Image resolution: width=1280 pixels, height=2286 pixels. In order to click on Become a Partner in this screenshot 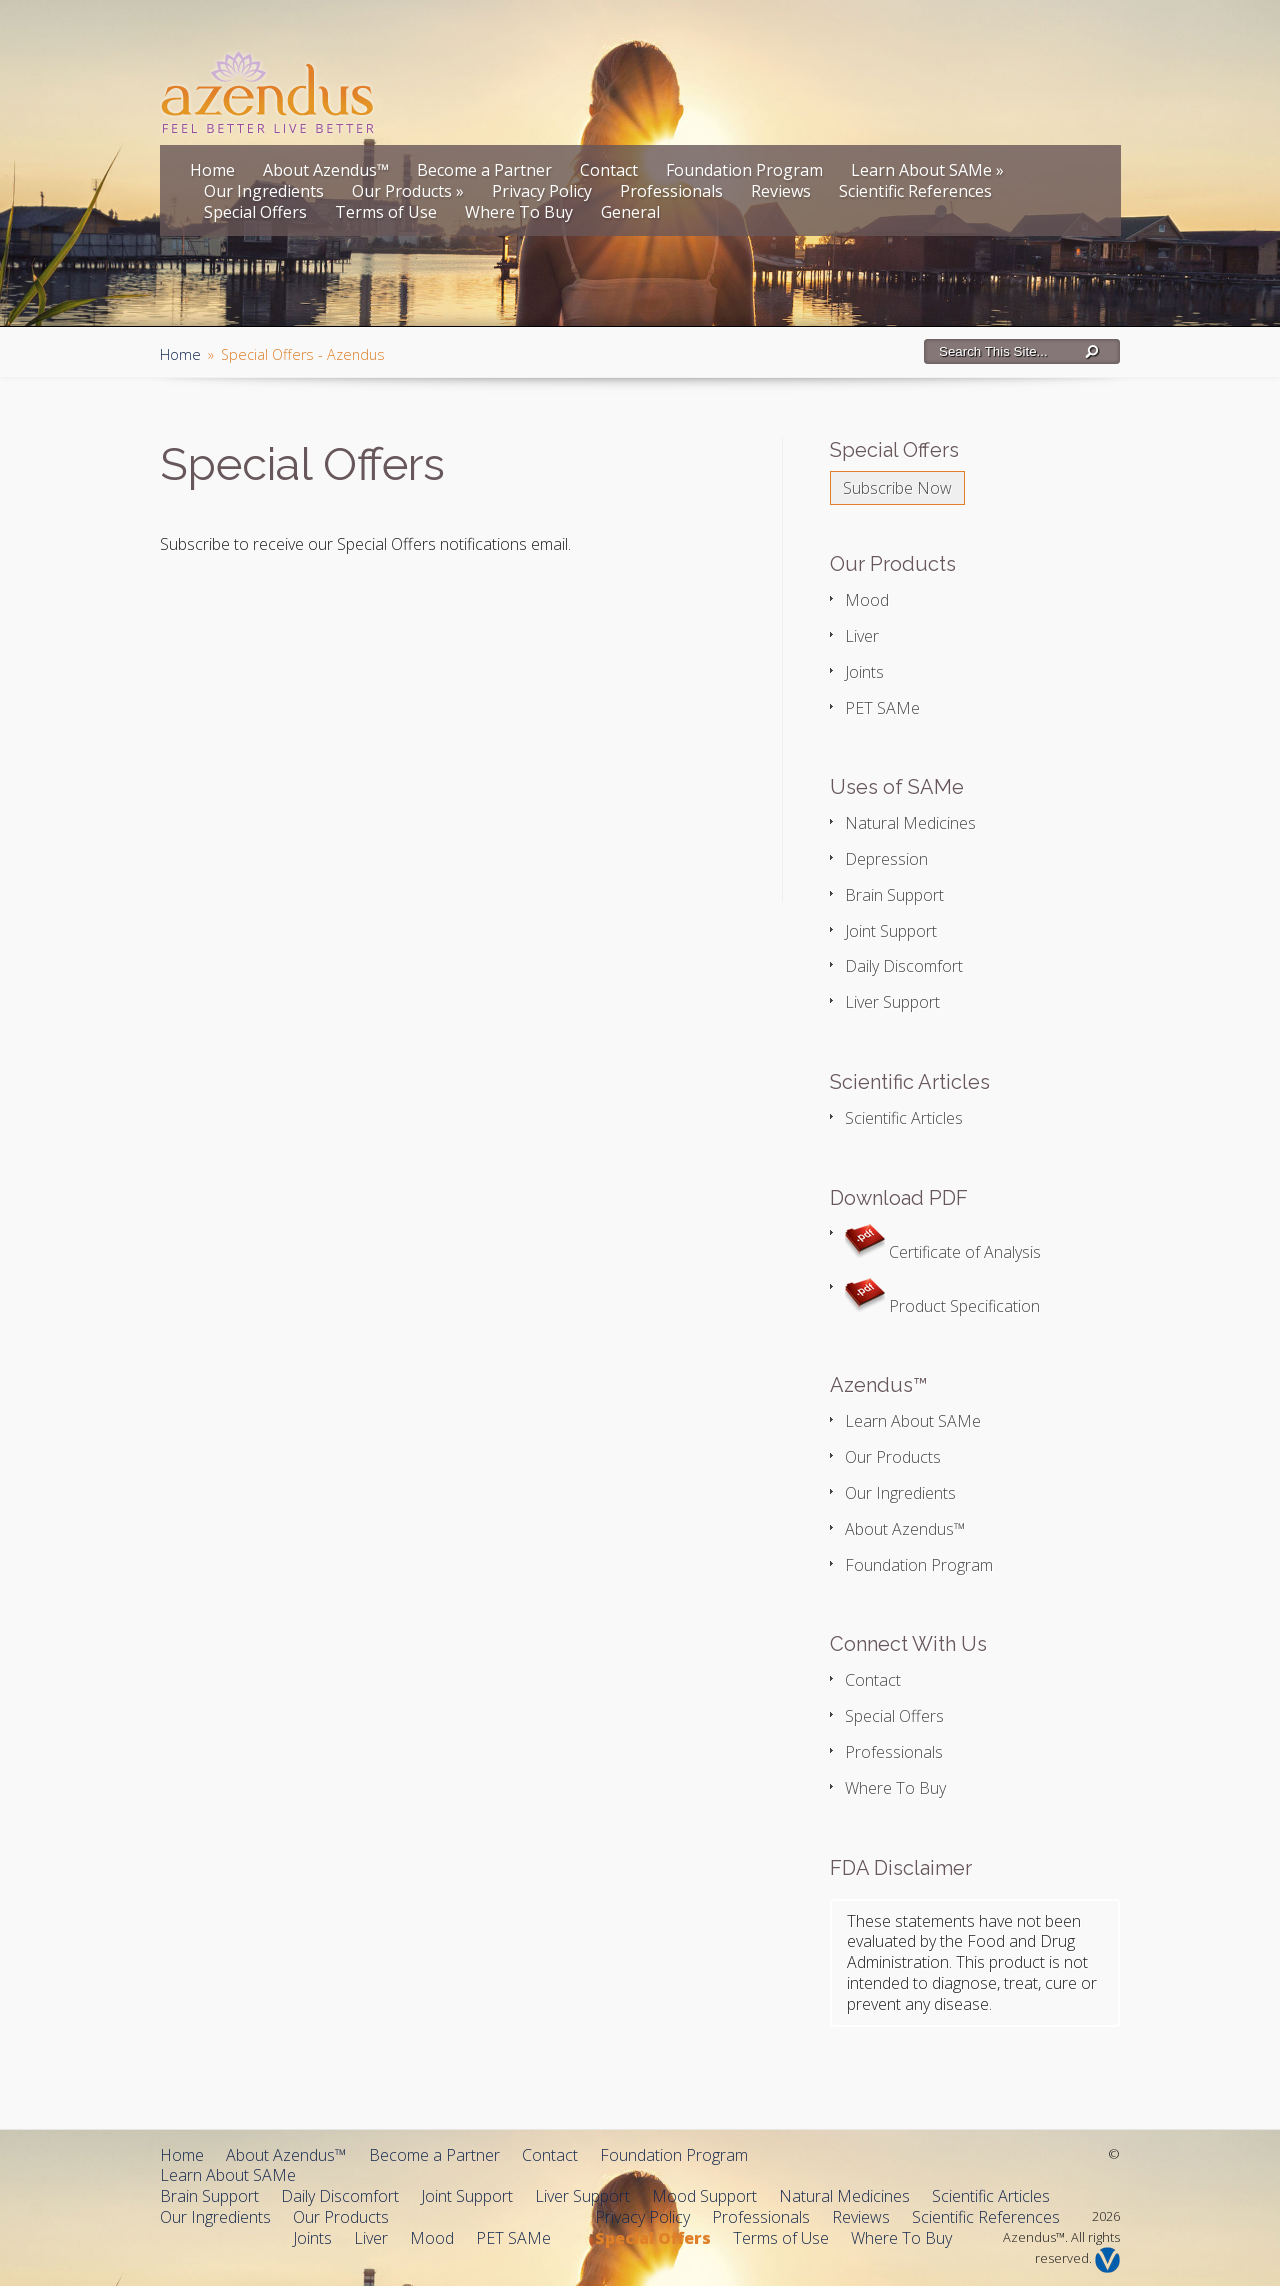, I will do `click(484, 170)`.